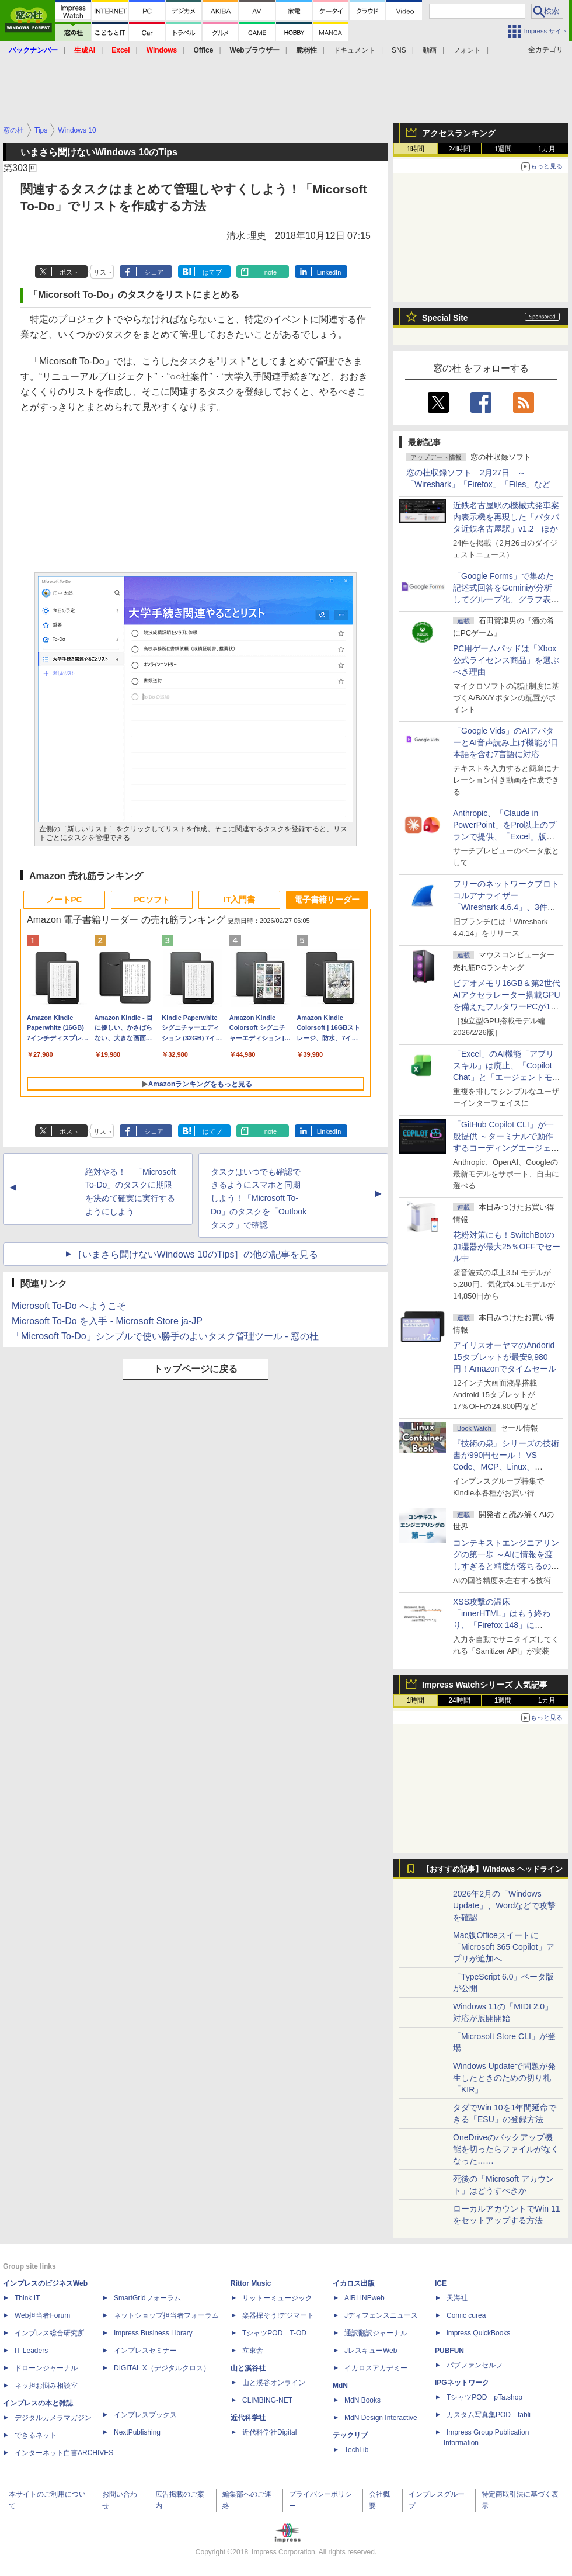  What do you see at coordinates (506, 1467) in the screenshot?
I see `『技術の泉』シリーズの技術書が990円セール！ VS Code、MCP、Linux、Docker、Python、PowerShellなど` at bounding box center [506, 1467].